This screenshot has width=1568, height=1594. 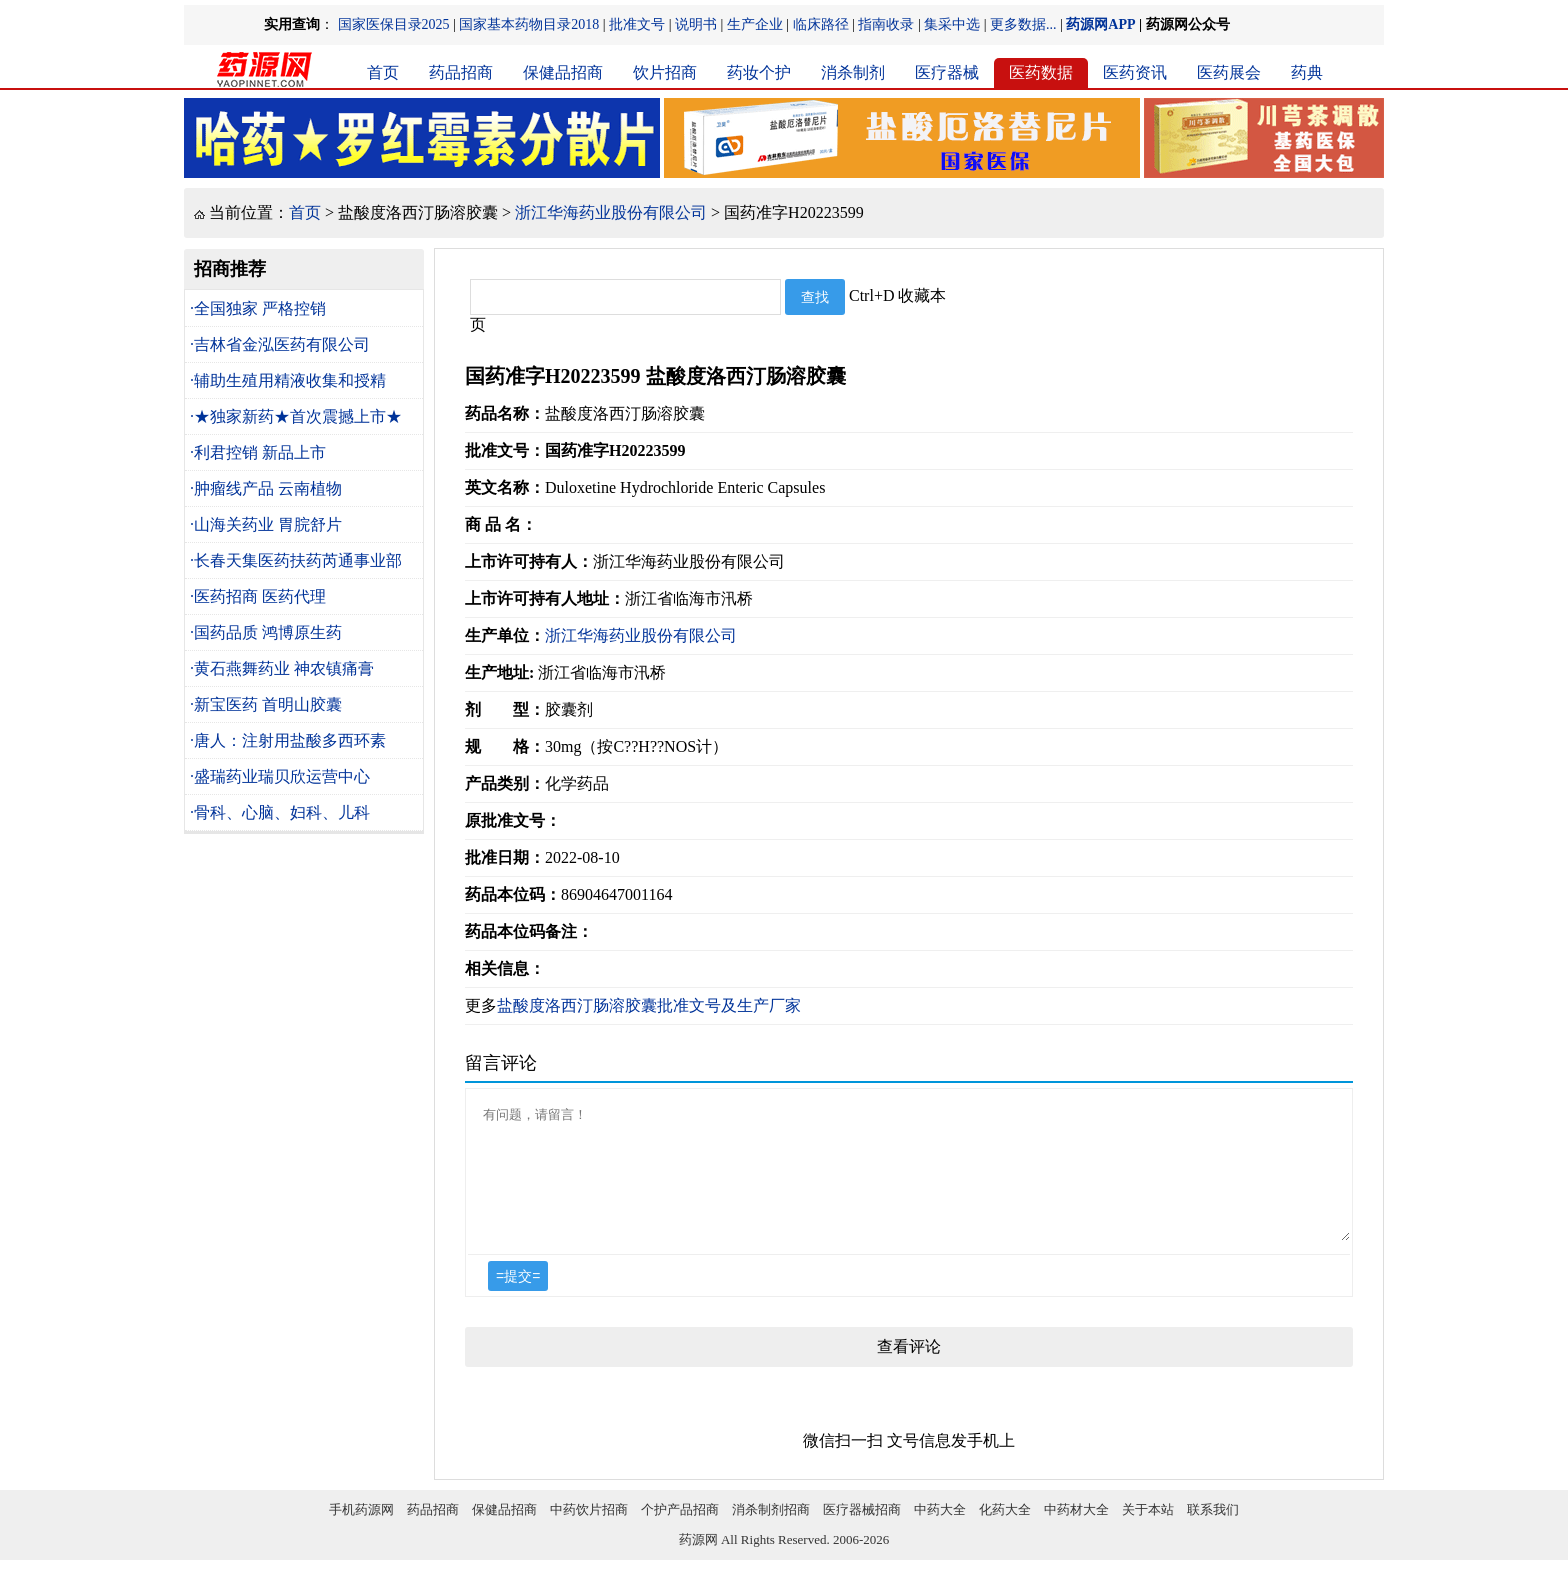 What do you see at coordinates (1041, 72) in the screenshot?
I see `医药数据` at bounding box center [1041, 72].